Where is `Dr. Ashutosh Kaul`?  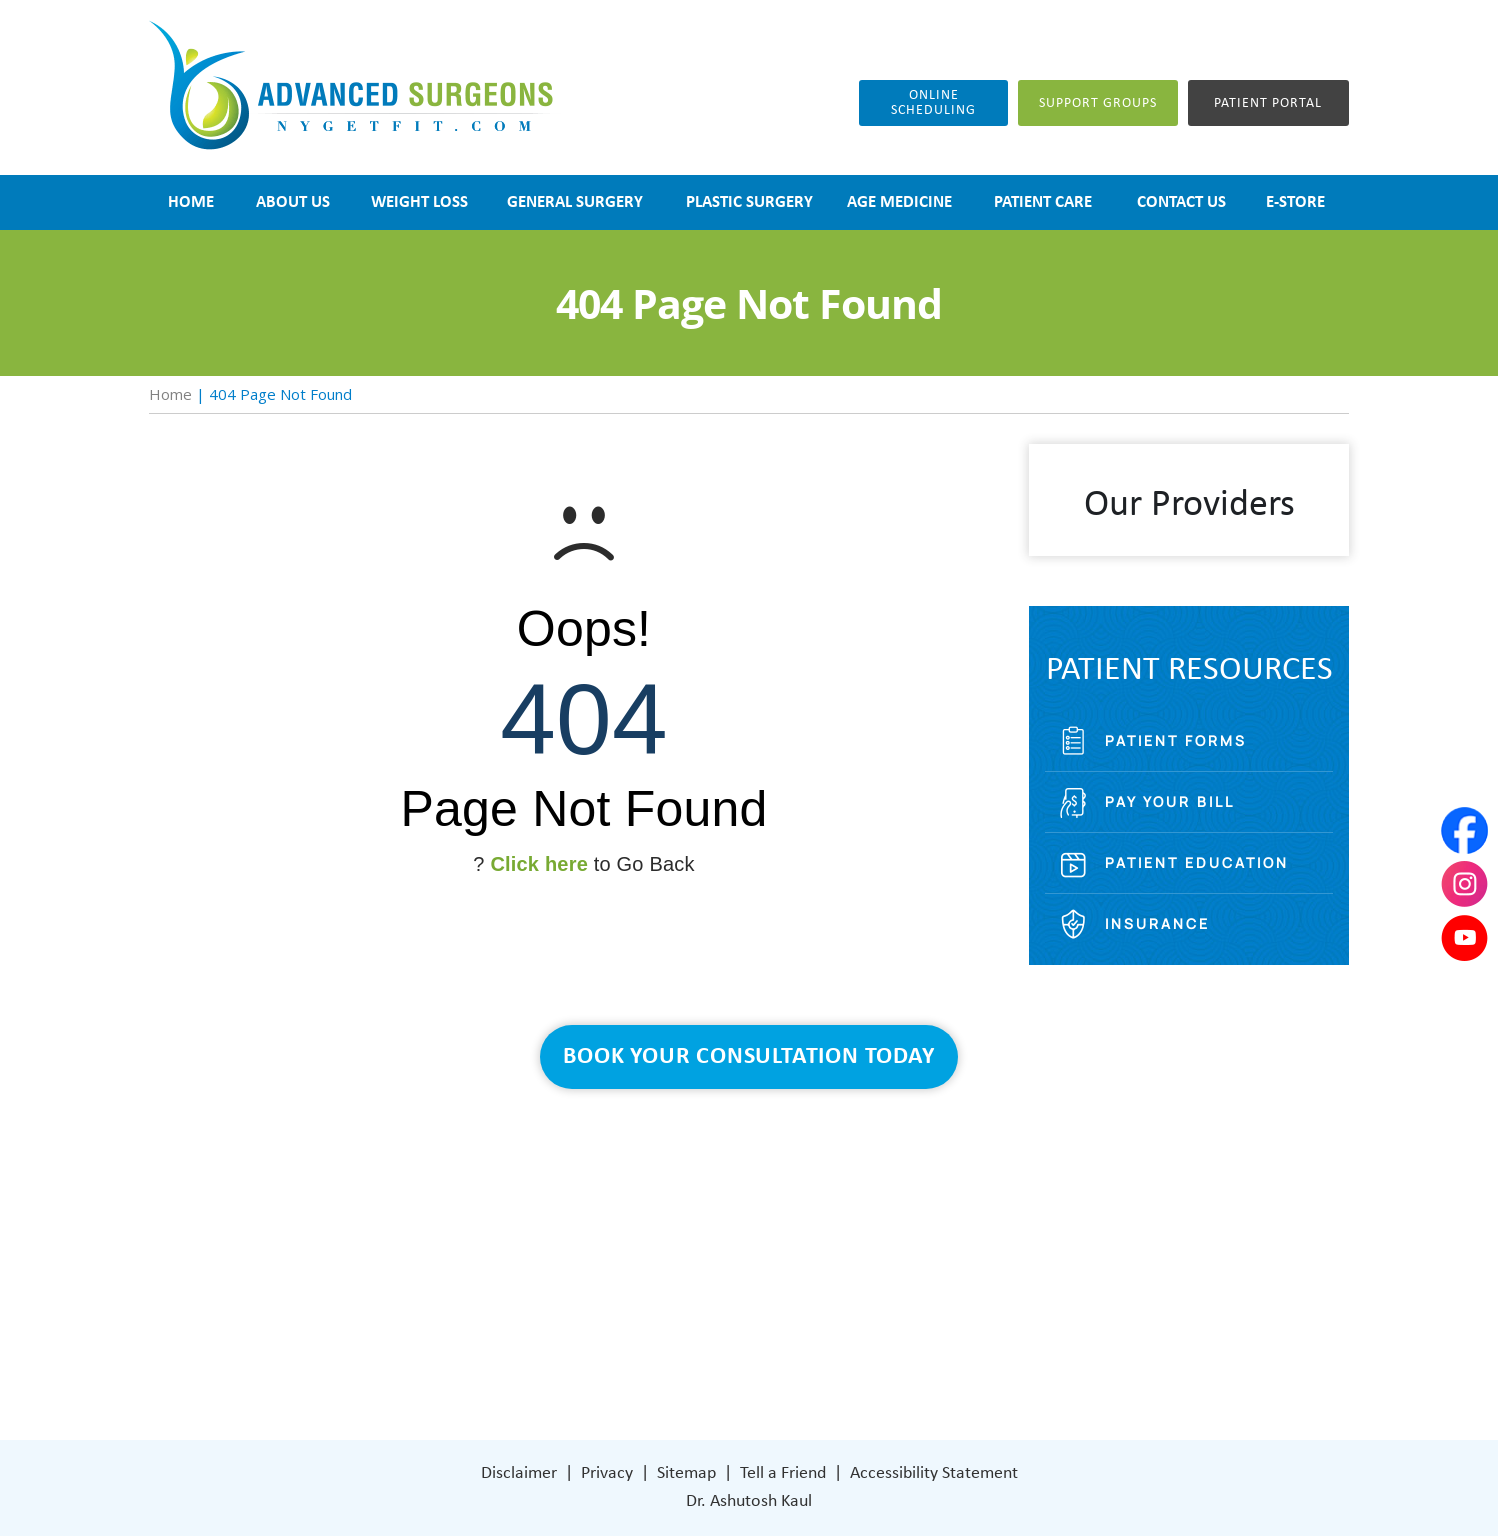 Dr. Ashutosh Kaul is located at coordinates (749, 1501).